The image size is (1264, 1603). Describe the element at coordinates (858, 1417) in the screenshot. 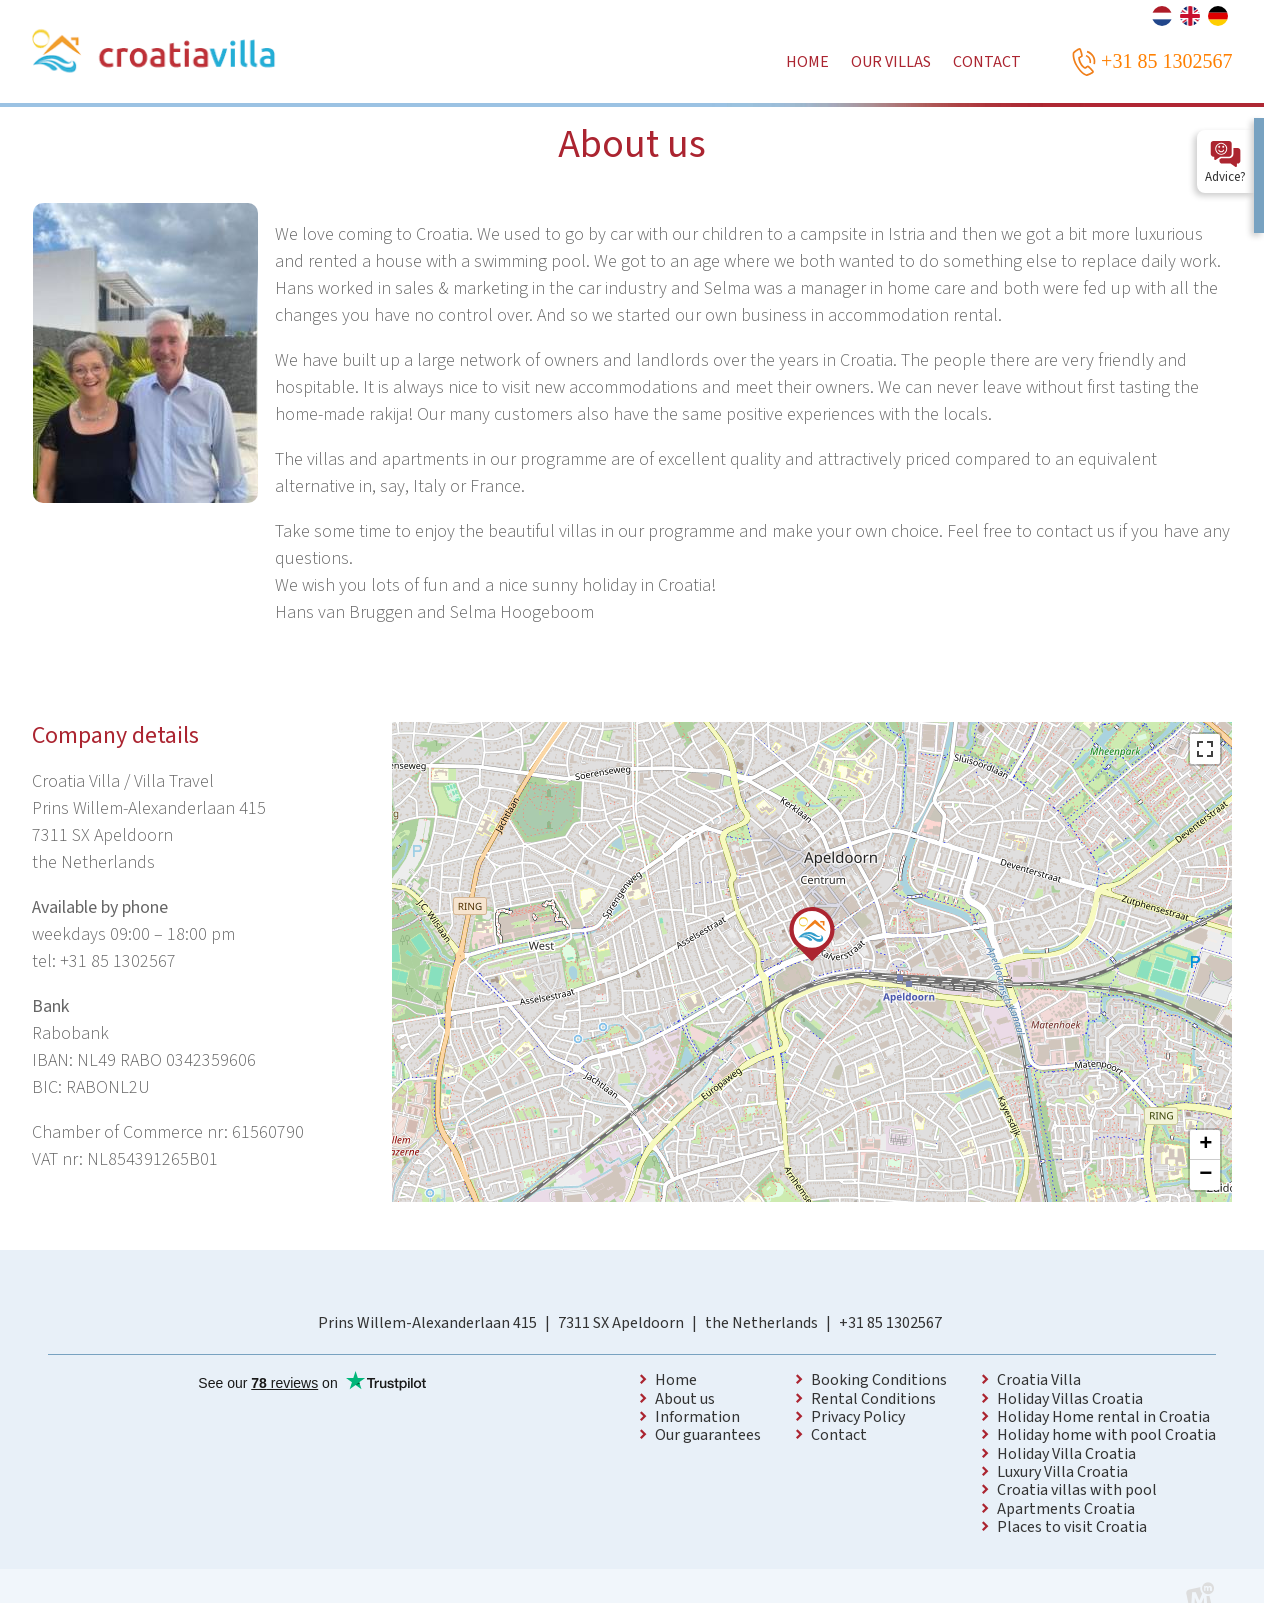

I see `Privacy Policy` at that location.